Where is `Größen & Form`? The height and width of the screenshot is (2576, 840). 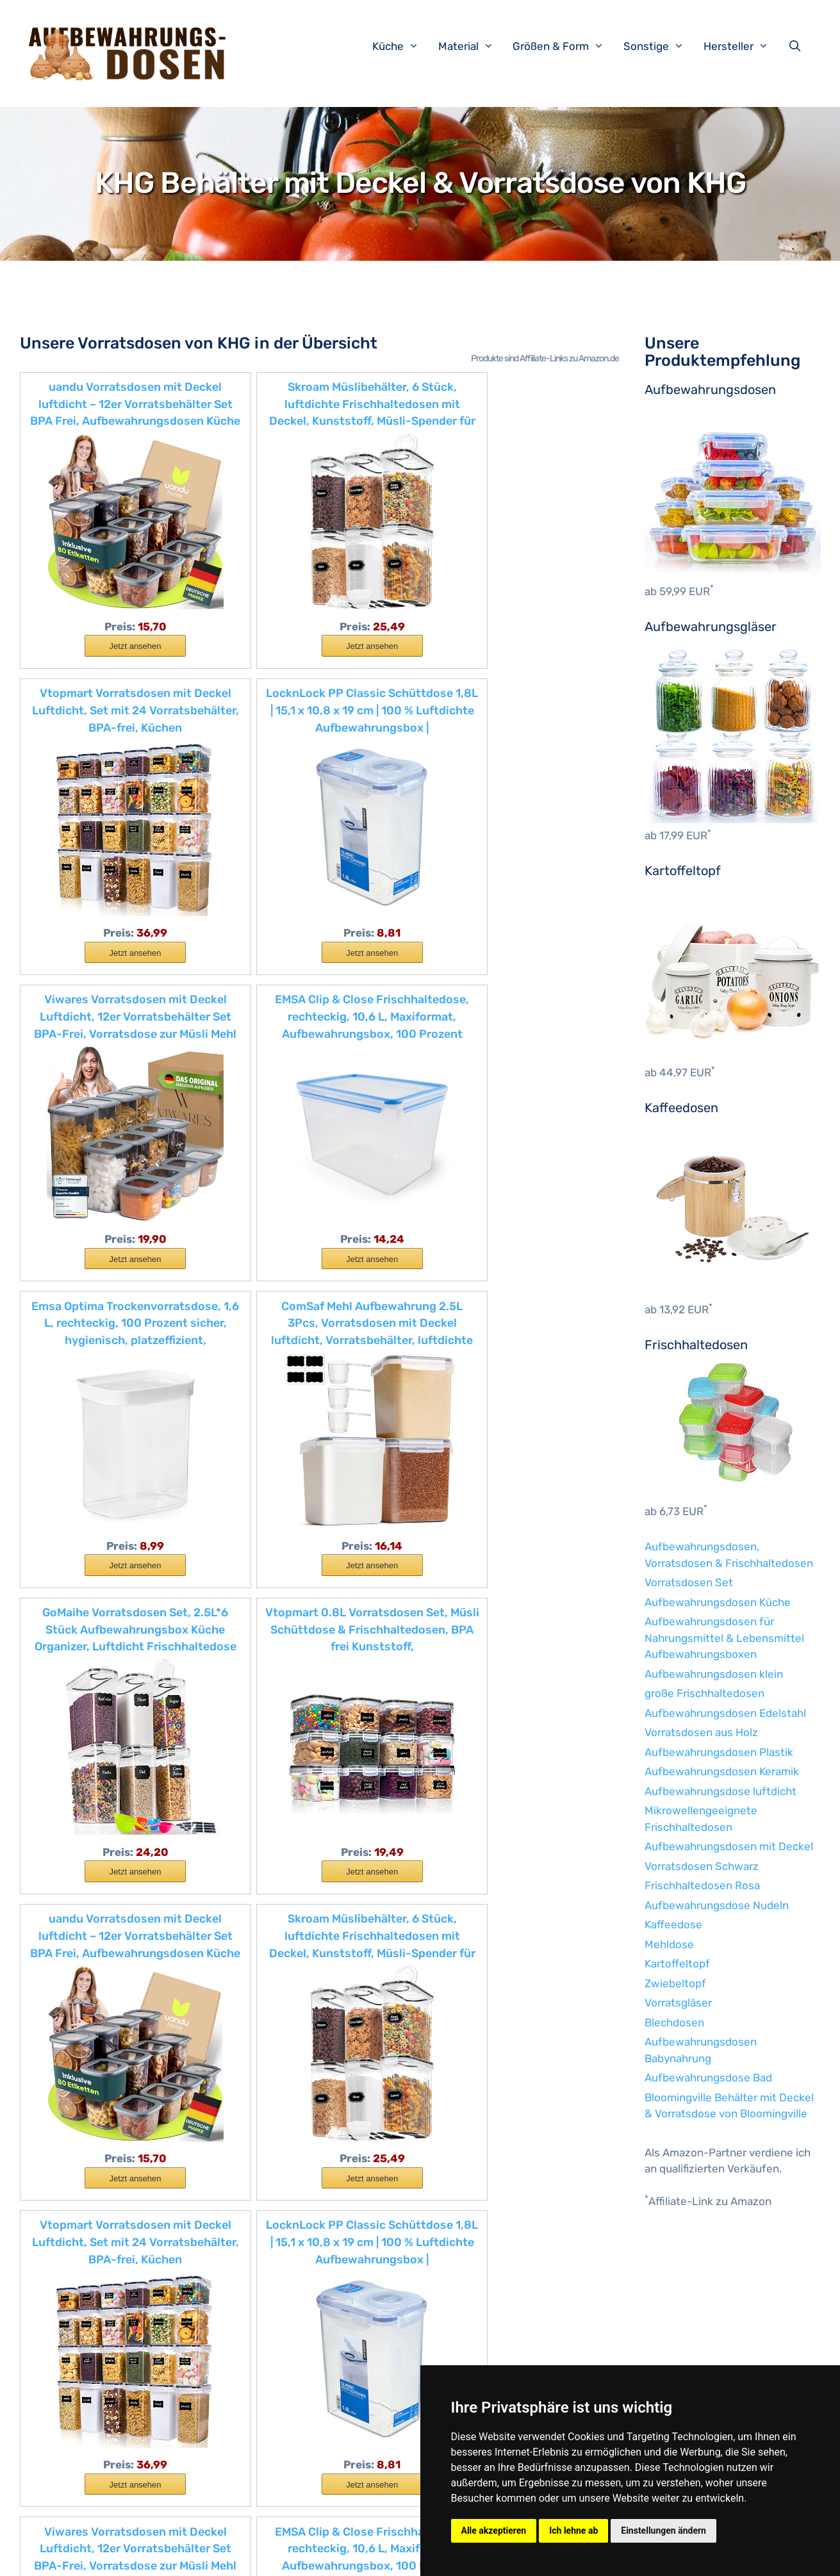 Größen & Form is located at coordinates (565, 46).